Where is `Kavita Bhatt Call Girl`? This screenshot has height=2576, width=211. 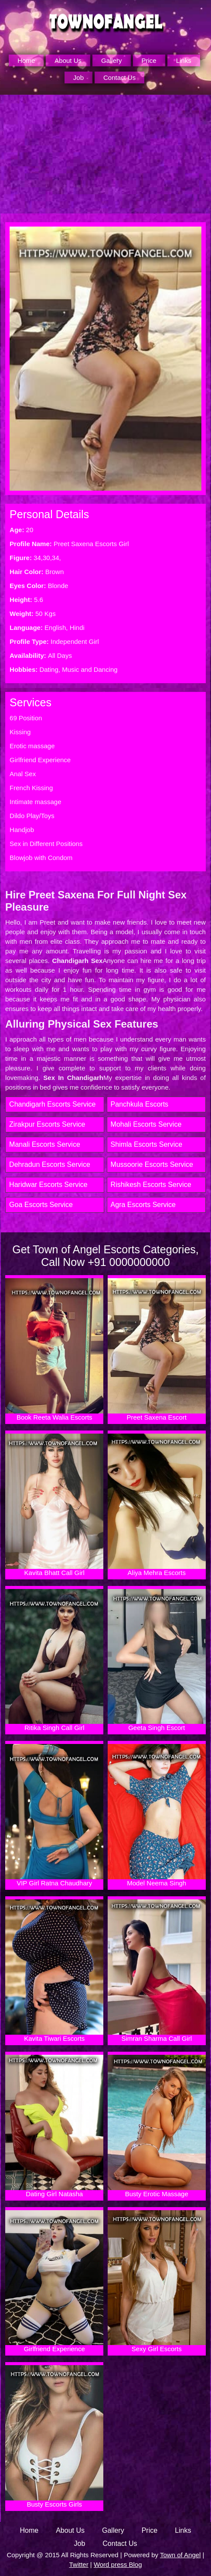
Kavita Bhatt Call Girl is located at coordinates (54, 1505).